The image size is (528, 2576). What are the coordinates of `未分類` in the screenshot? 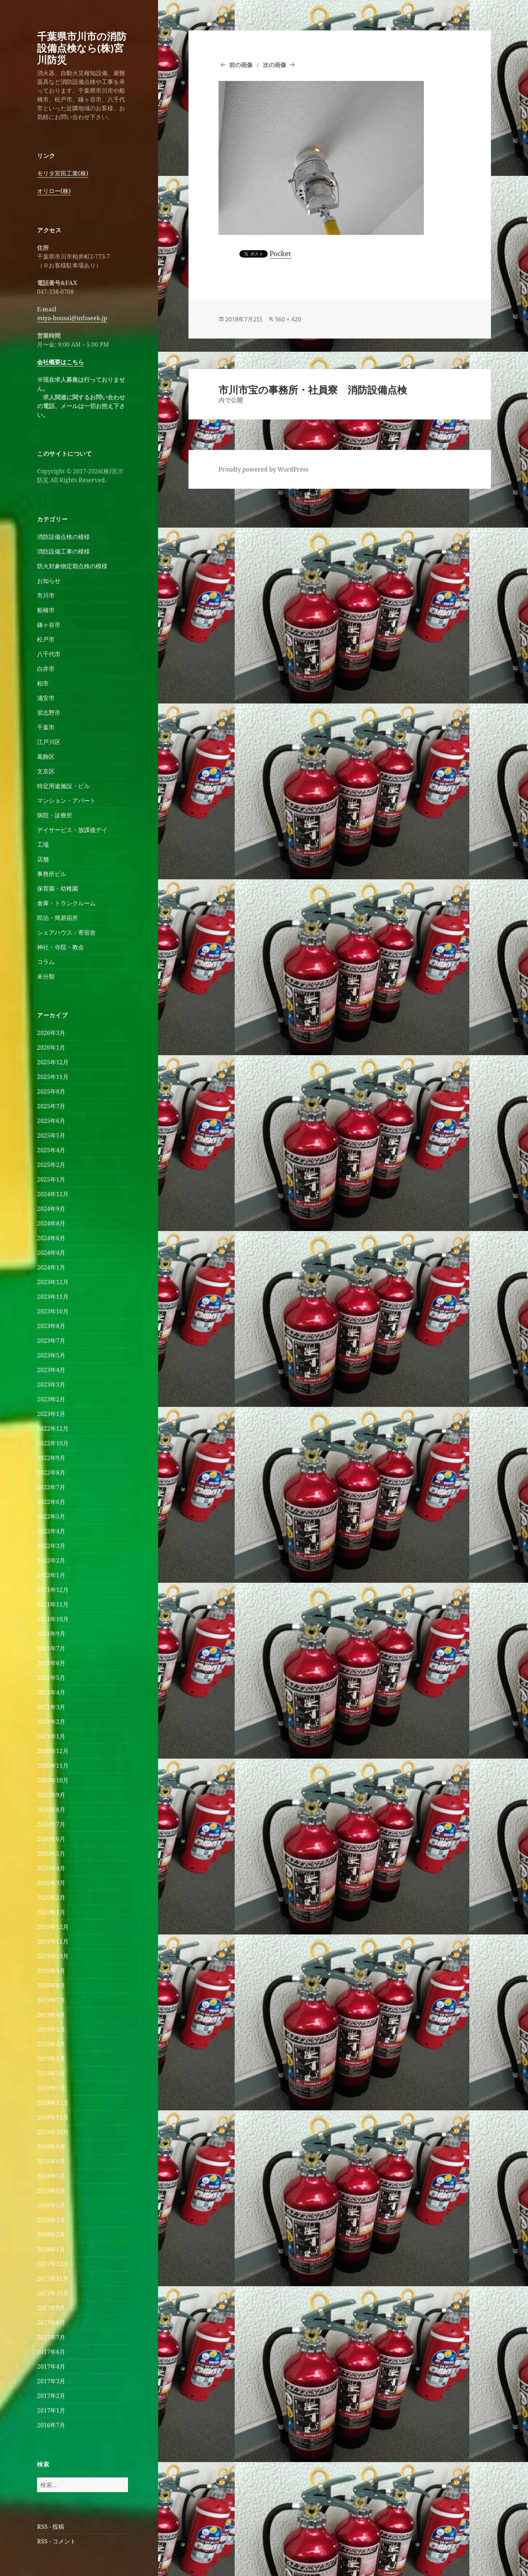 It's located at (46, 976).